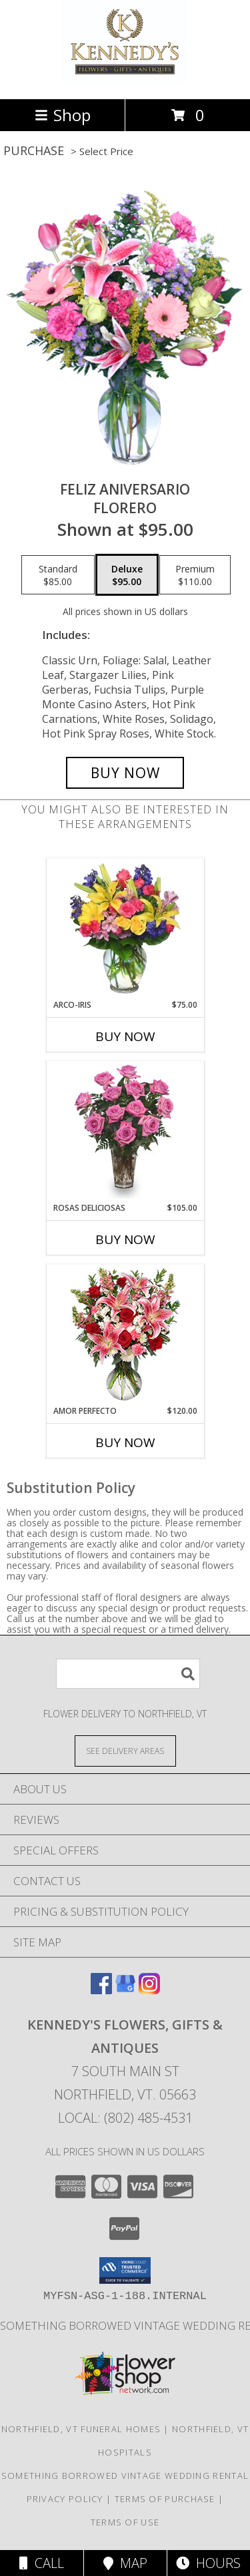  What do you see at coordinates (125, 1750) in the screenshot?
I see `[See Where We Deliver]` at bounding box center [125, 1750].